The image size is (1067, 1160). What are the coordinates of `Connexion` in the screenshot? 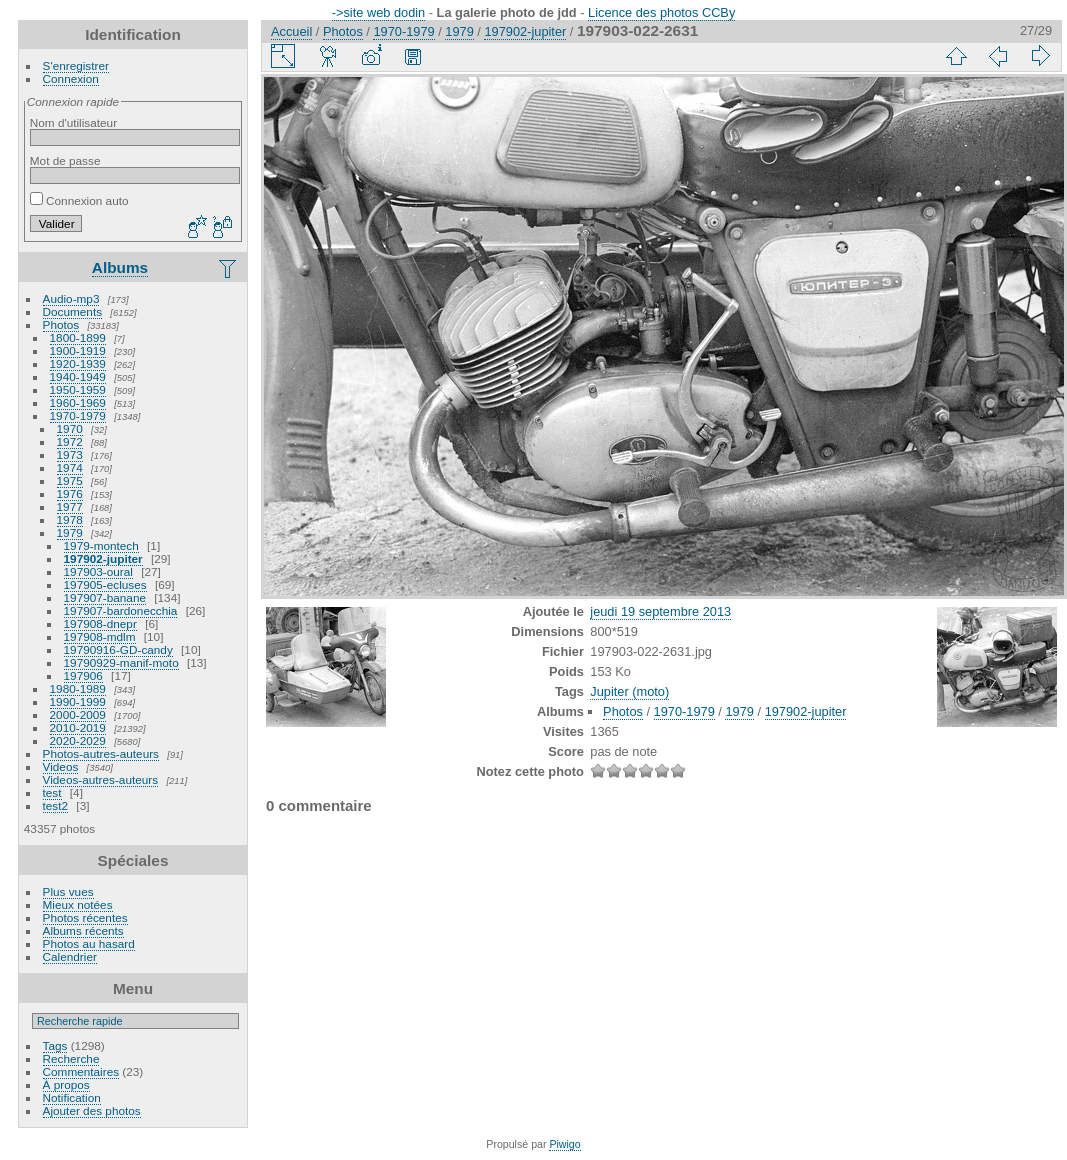 It's located at (71, 78).